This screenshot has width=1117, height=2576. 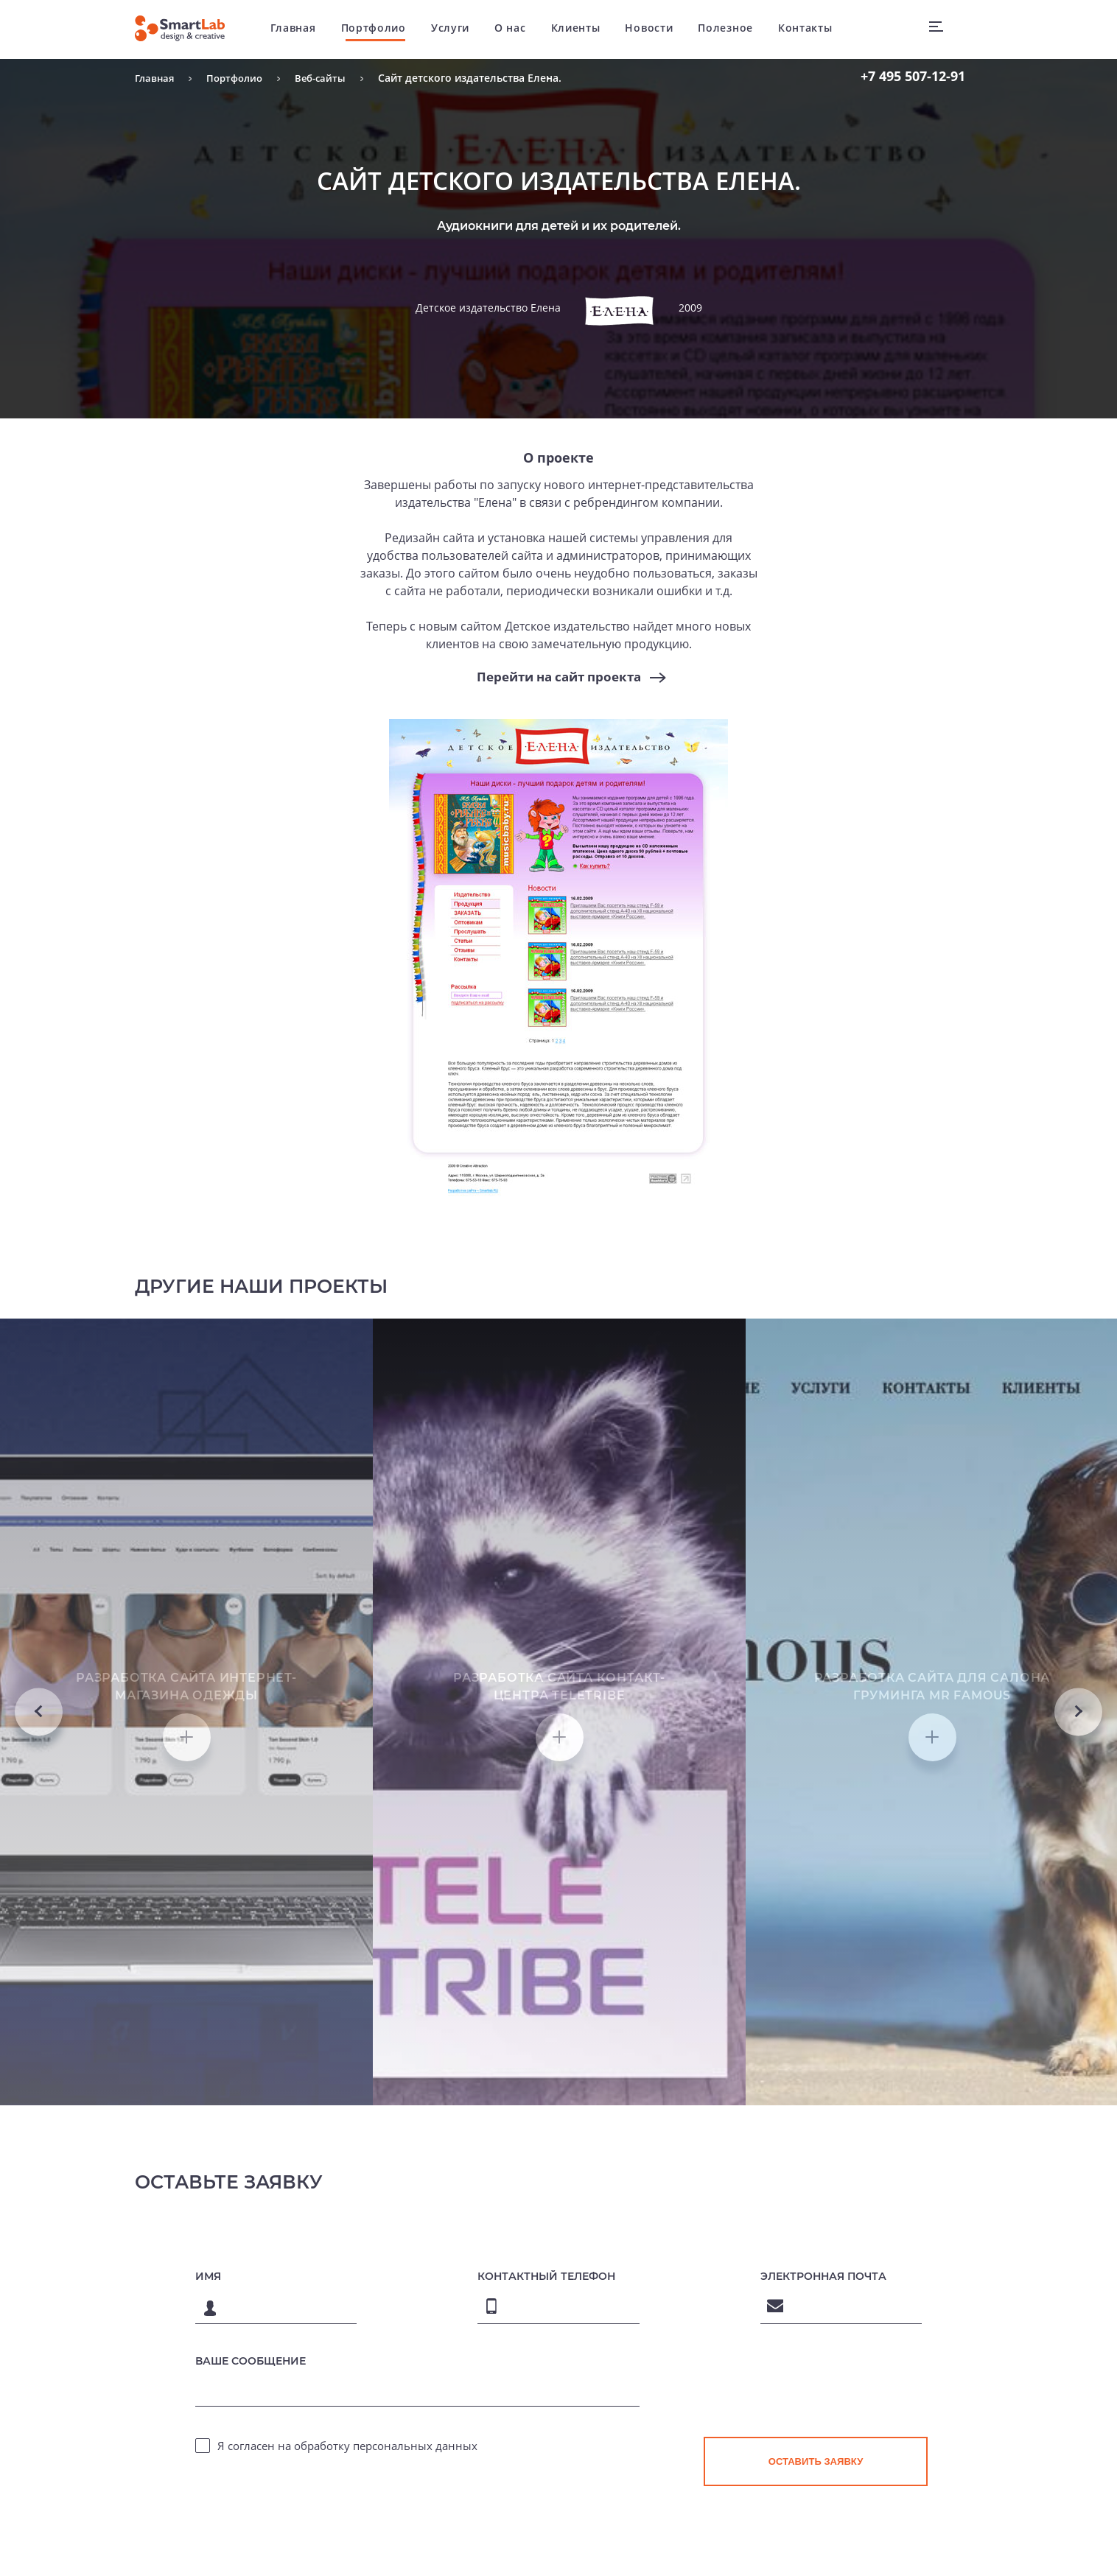 What do you see at coordinates (733, 29) in the screenshot?
I see `Полезное` at bounding box center [733, 29].